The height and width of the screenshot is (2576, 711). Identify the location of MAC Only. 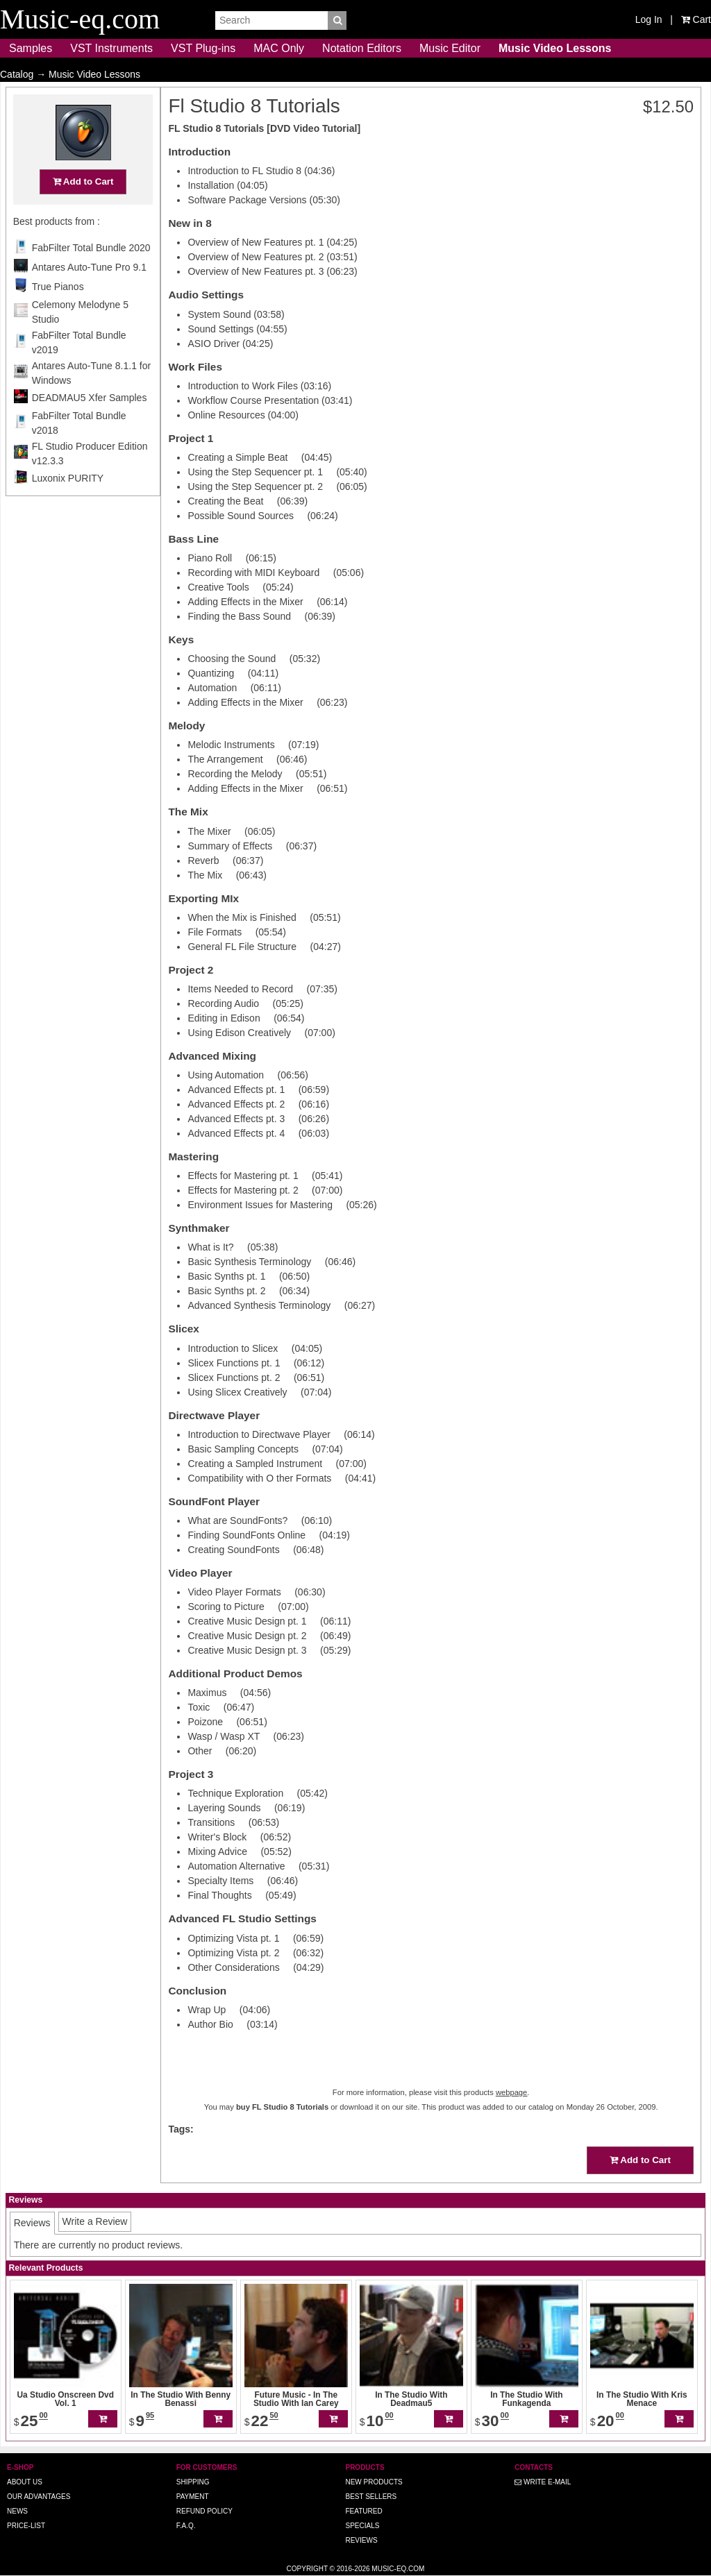
(278, 48).